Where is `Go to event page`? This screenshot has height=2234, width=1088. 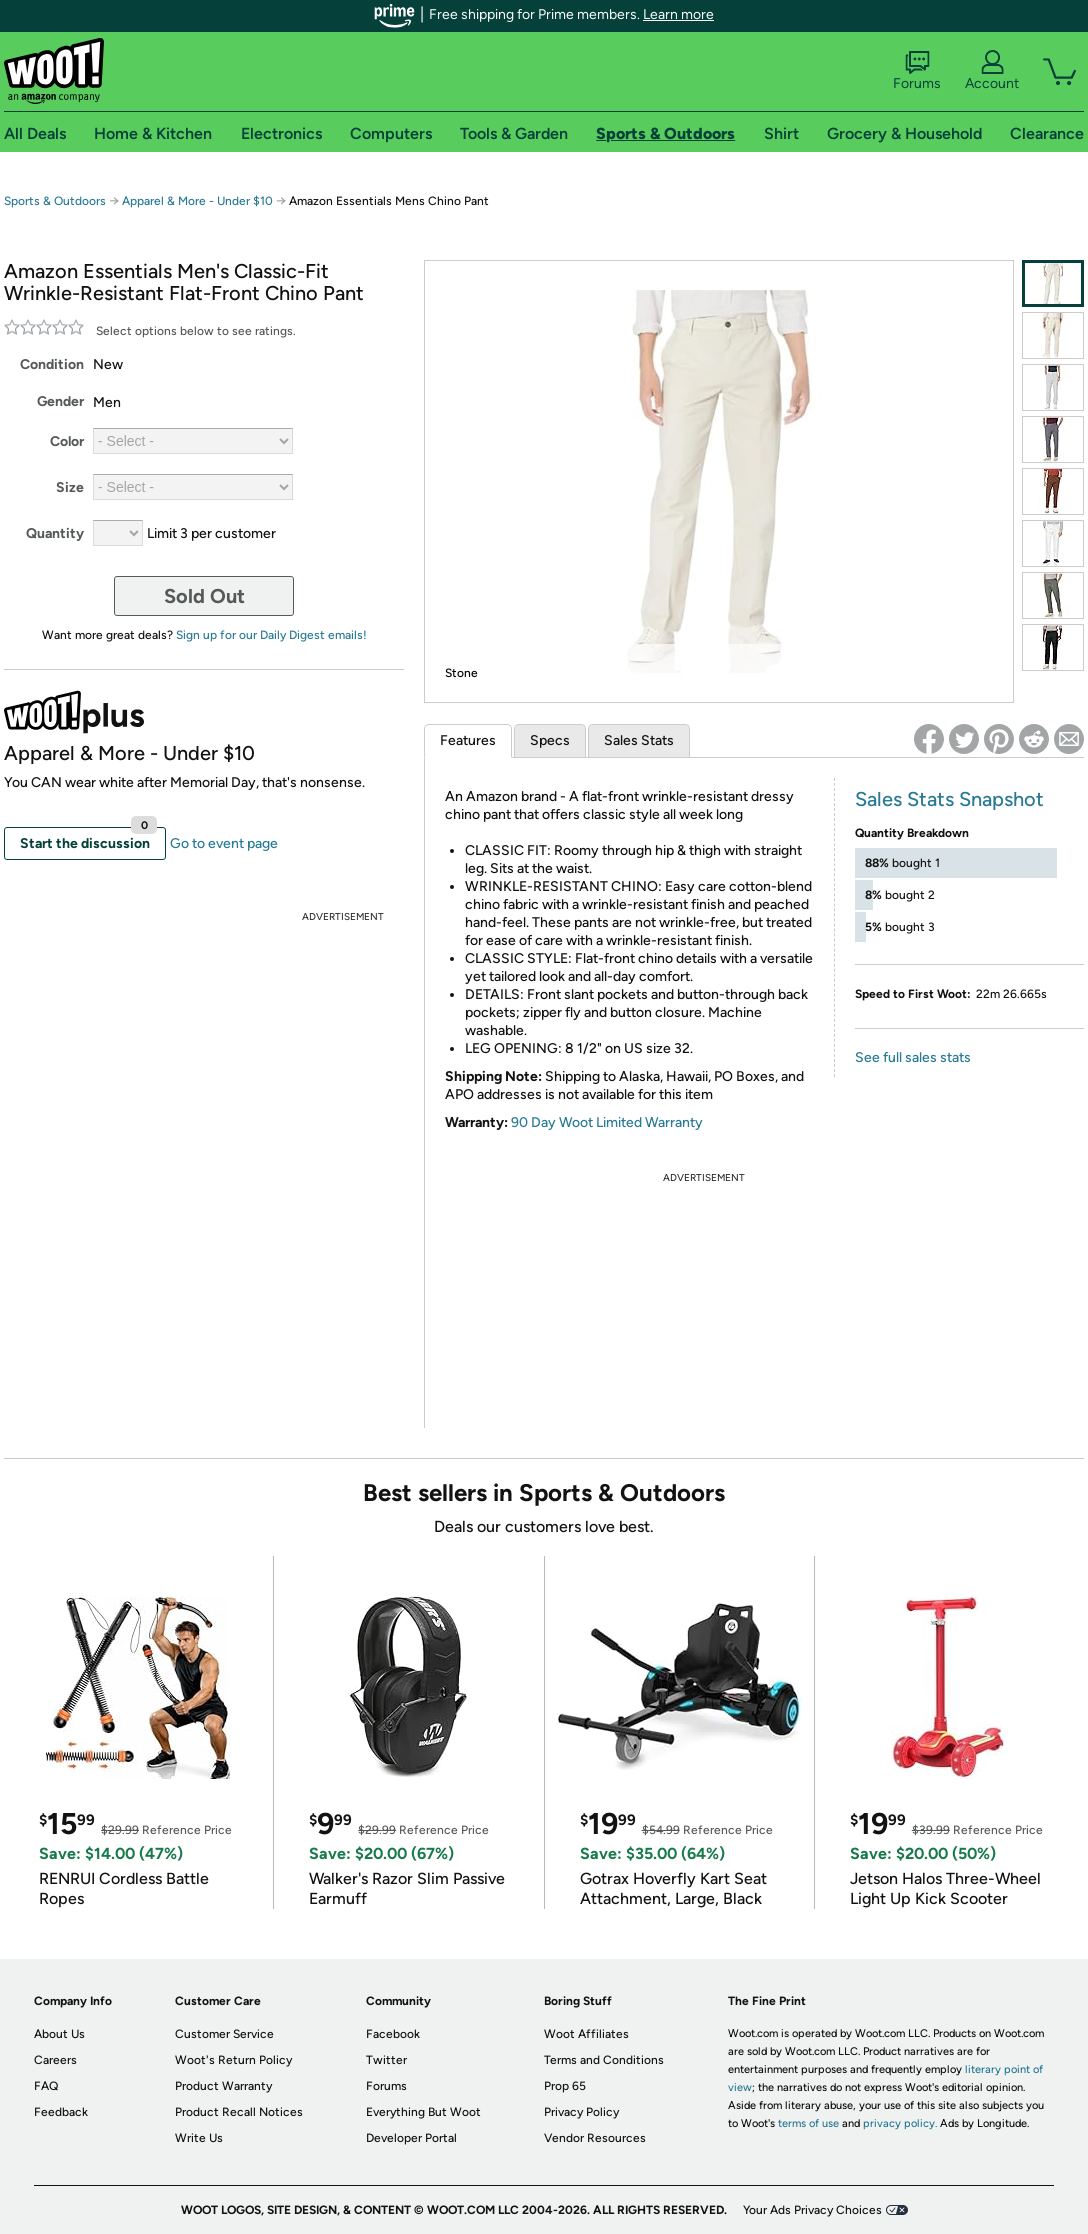 Go to event page is located at coordinates (224, 843).